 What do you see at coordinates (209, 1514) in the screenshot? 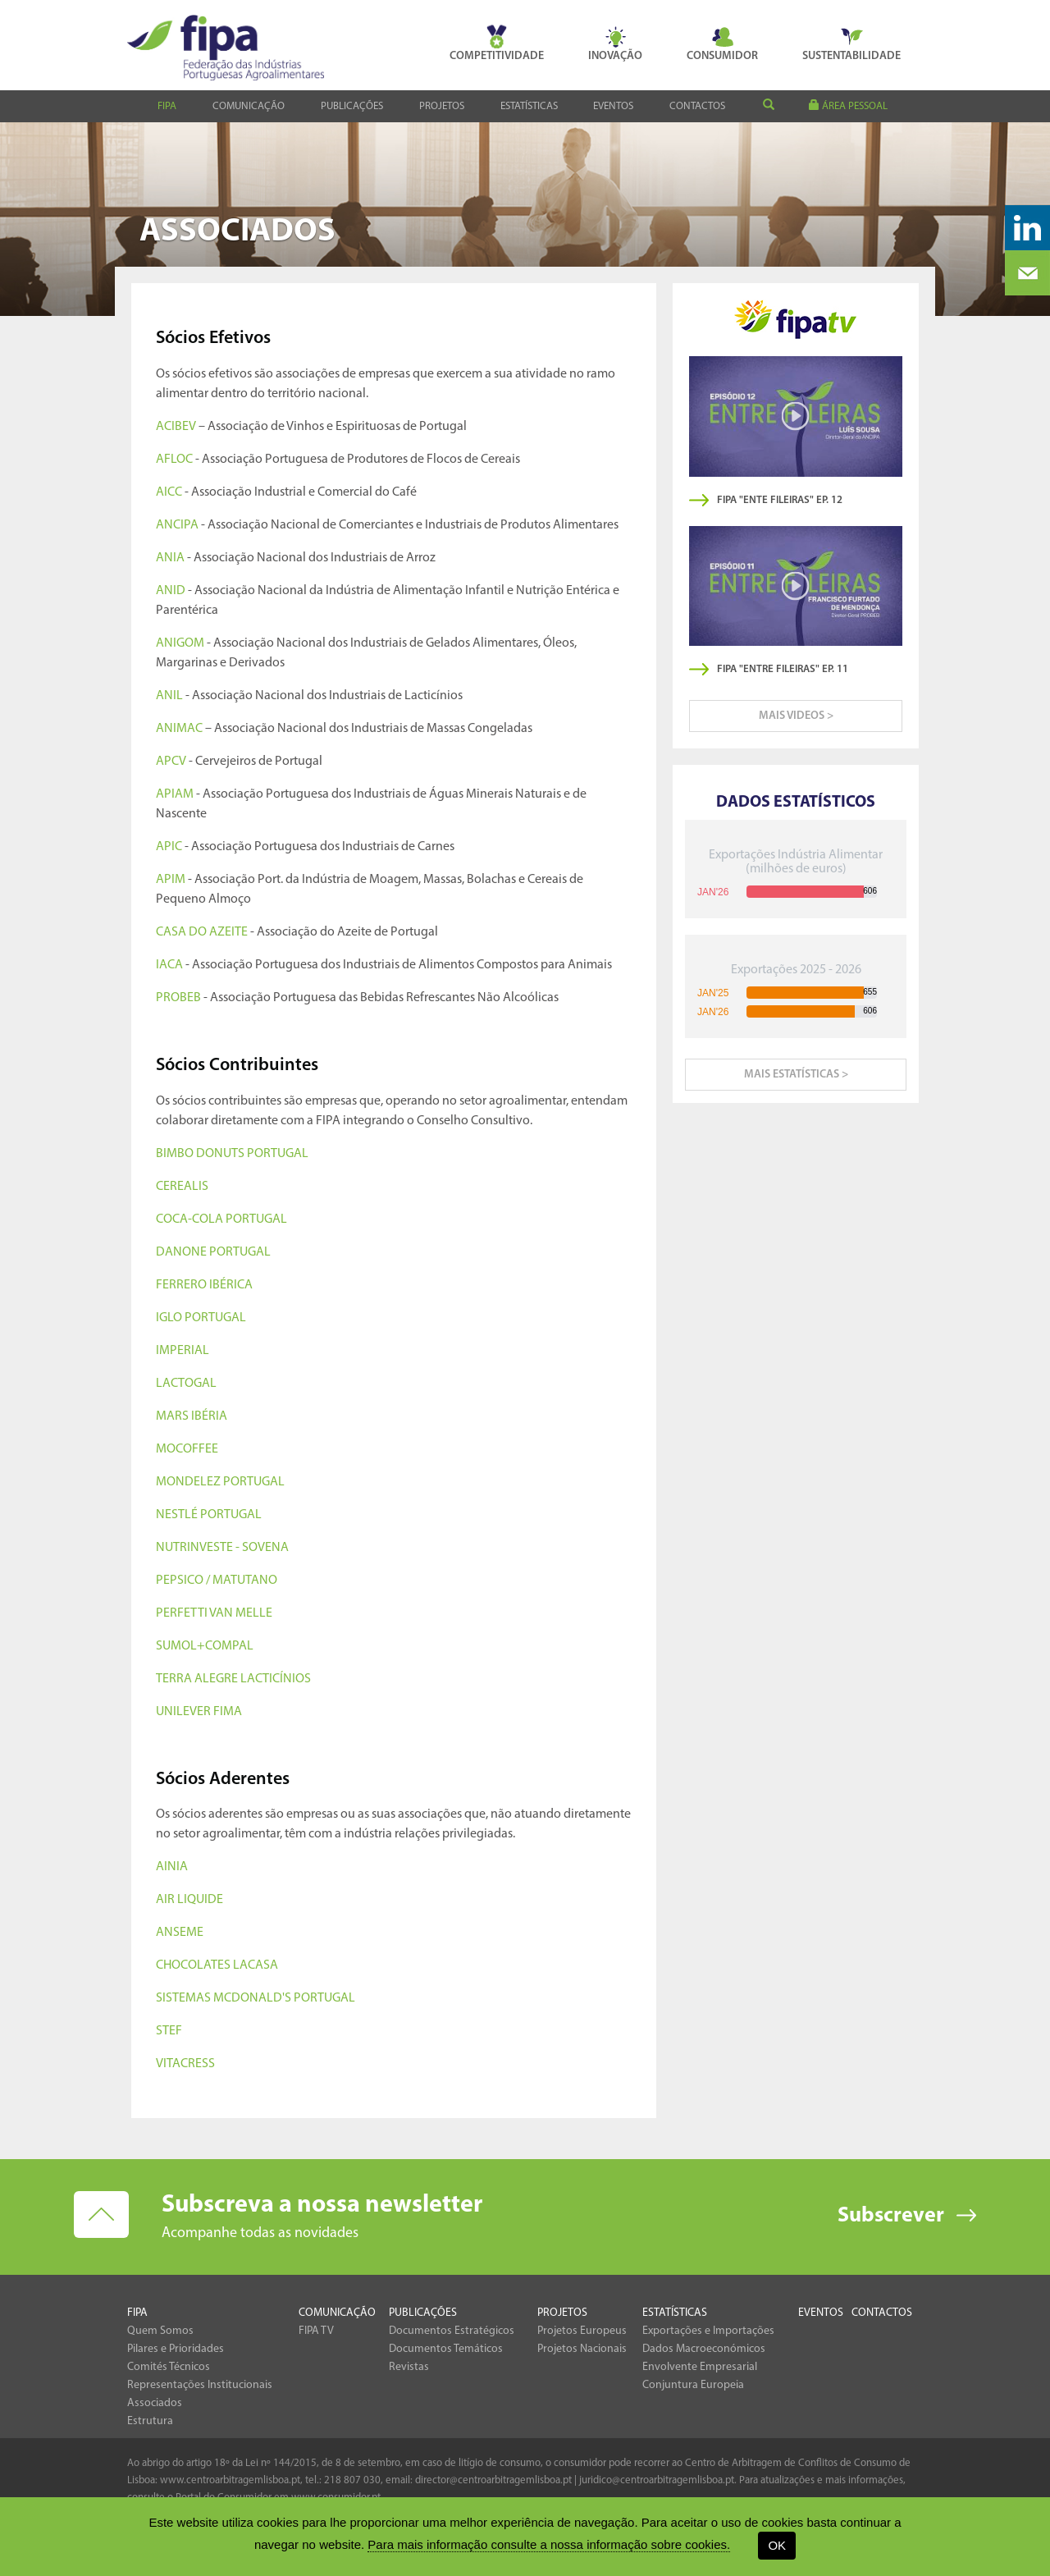
I see `NESTLÉ PORTUGAL` at bounding box center [209, 1514].